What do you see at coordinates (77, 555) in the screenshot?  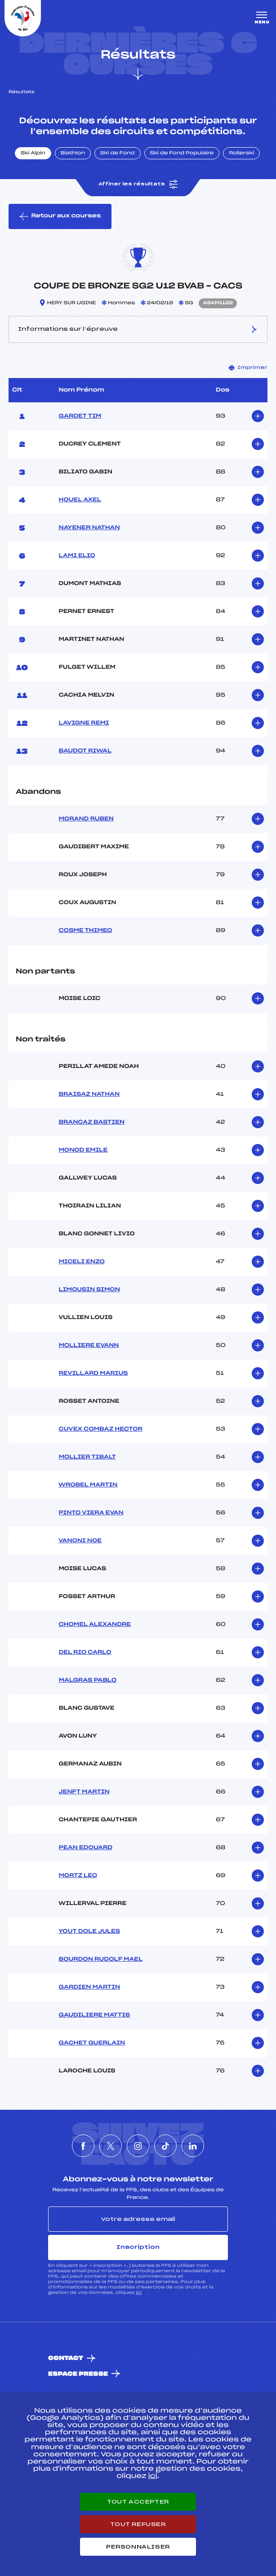 I see `LAMI ELIO` at bounding box center [77, 555].